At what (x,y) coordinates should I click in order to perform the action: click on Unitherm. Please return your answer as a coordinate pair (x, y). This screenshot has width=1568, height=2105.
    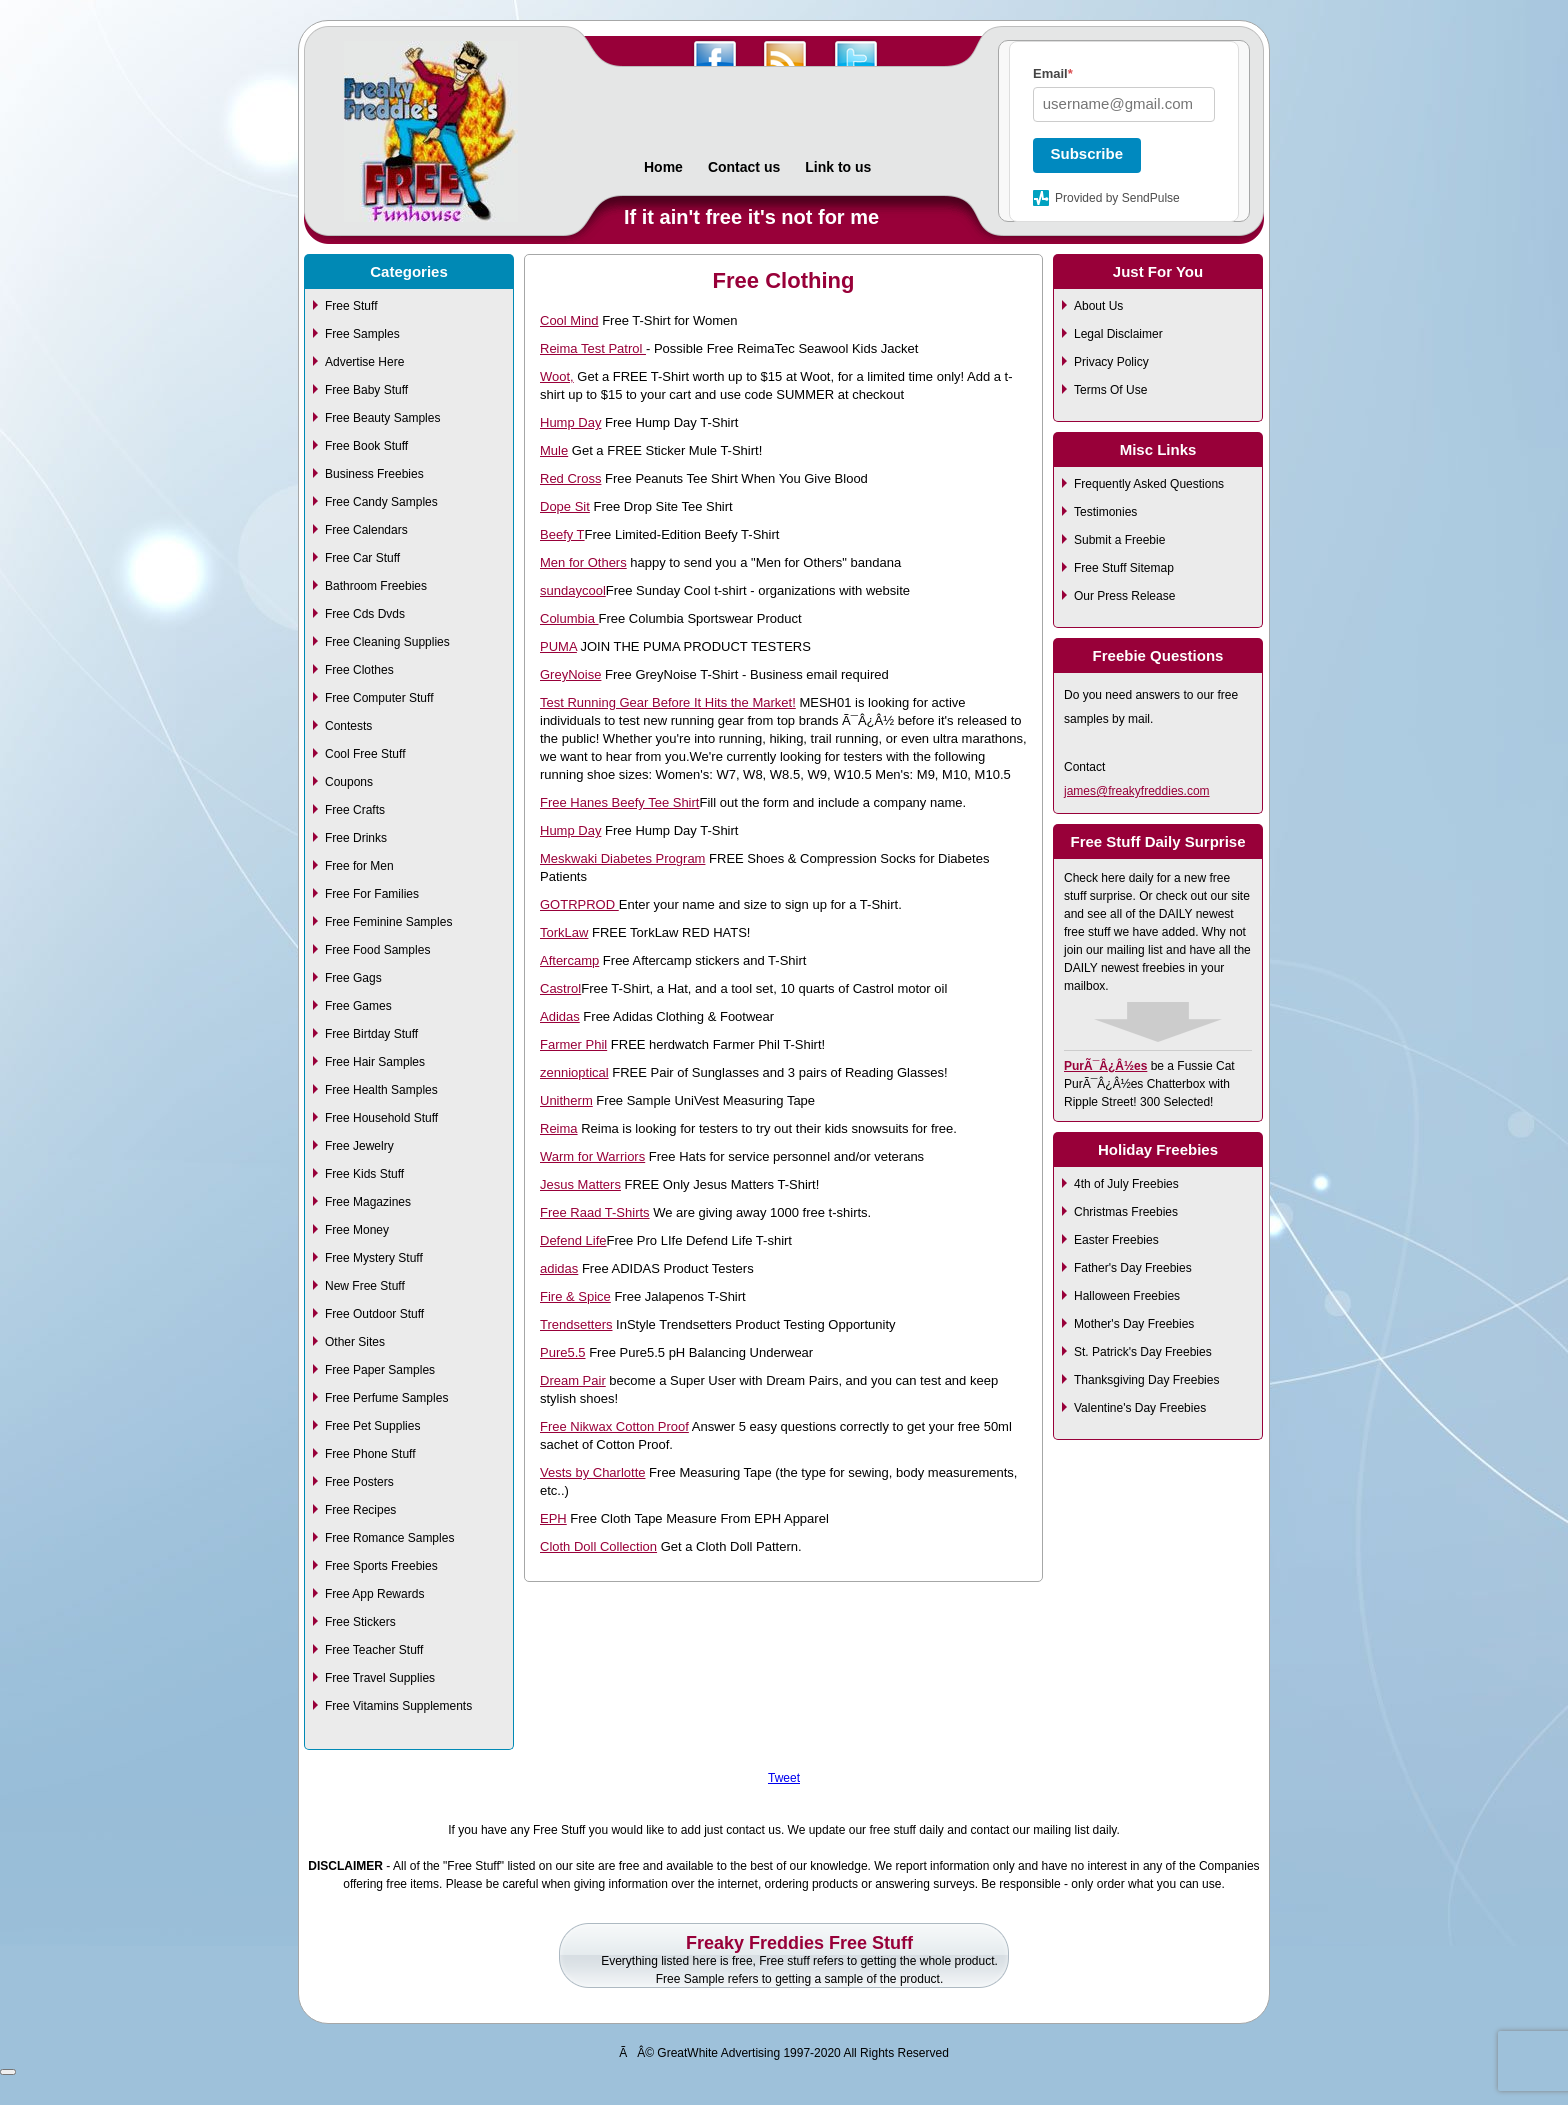
    Looking at the image, I should click on (566, 1100).